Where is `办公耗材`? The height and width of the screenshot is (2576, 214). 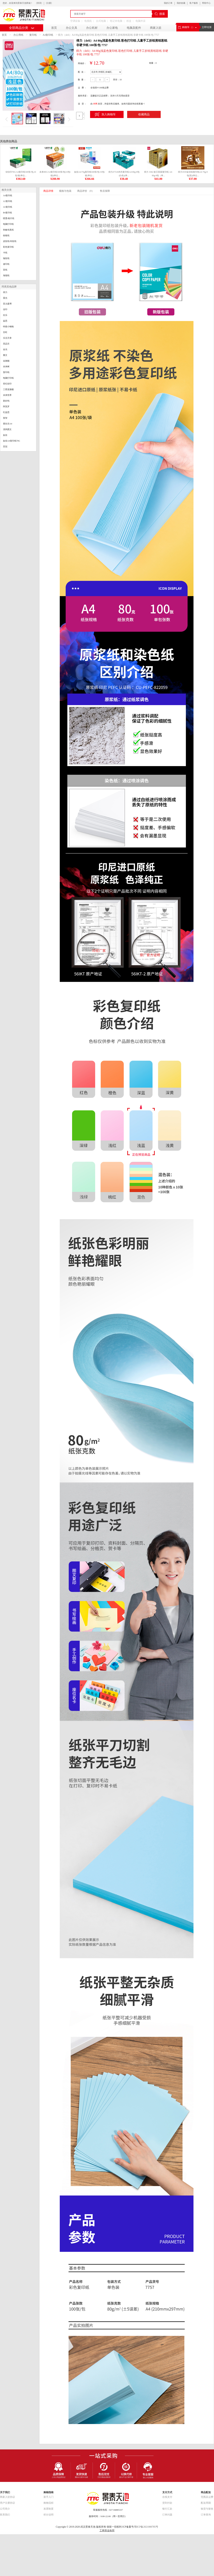 办公耗材 is located at coordinates (92, 27).